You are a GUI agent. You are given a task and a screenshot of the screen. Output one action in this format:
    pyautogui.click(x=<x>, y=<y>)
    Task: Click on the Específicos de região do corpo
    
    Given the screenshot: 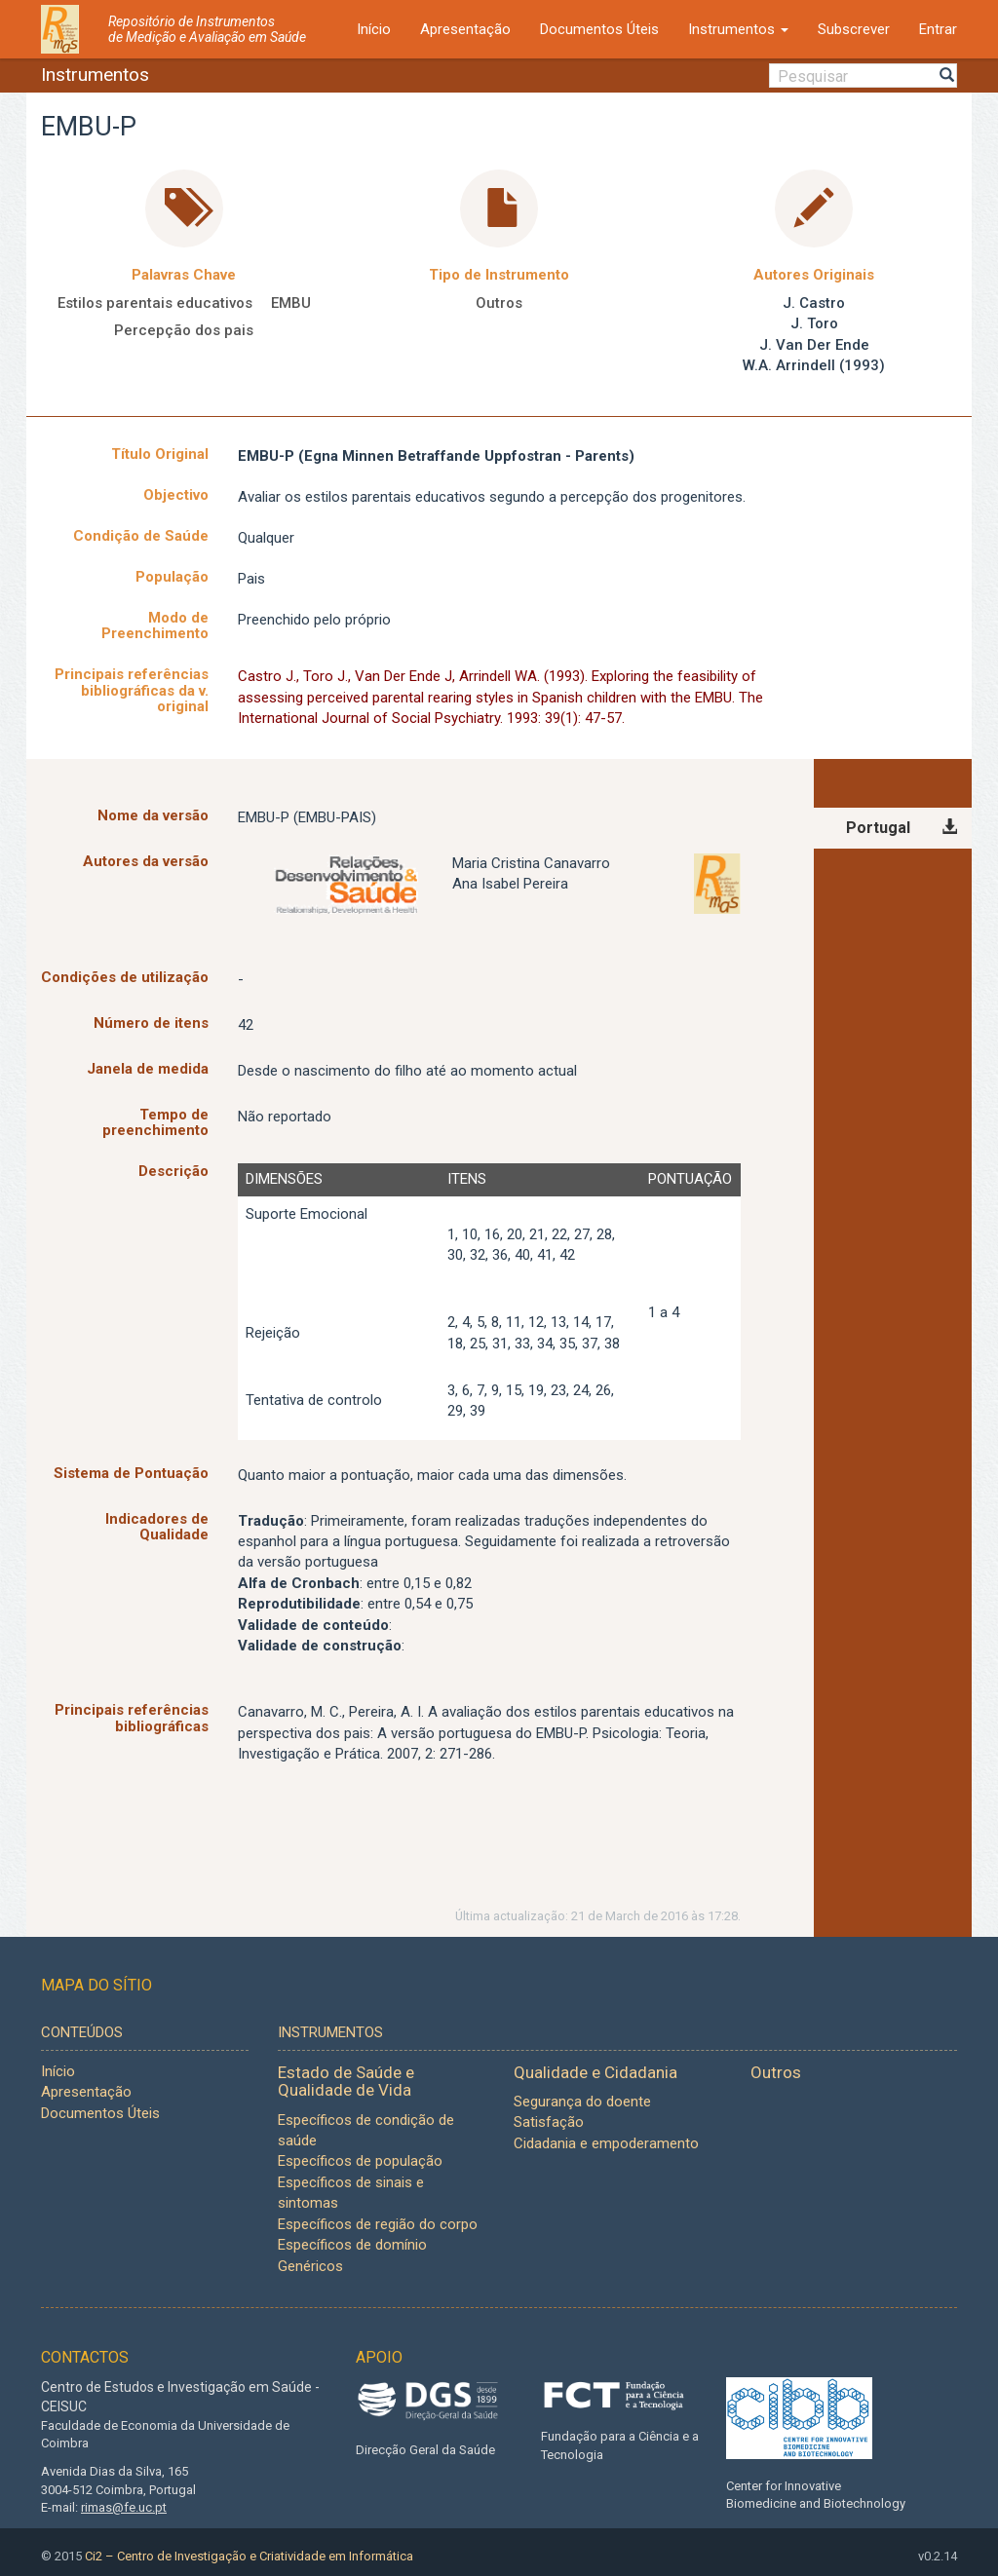 What is the action you would take?
    pyautogui.click(x=378, y=2224)
    